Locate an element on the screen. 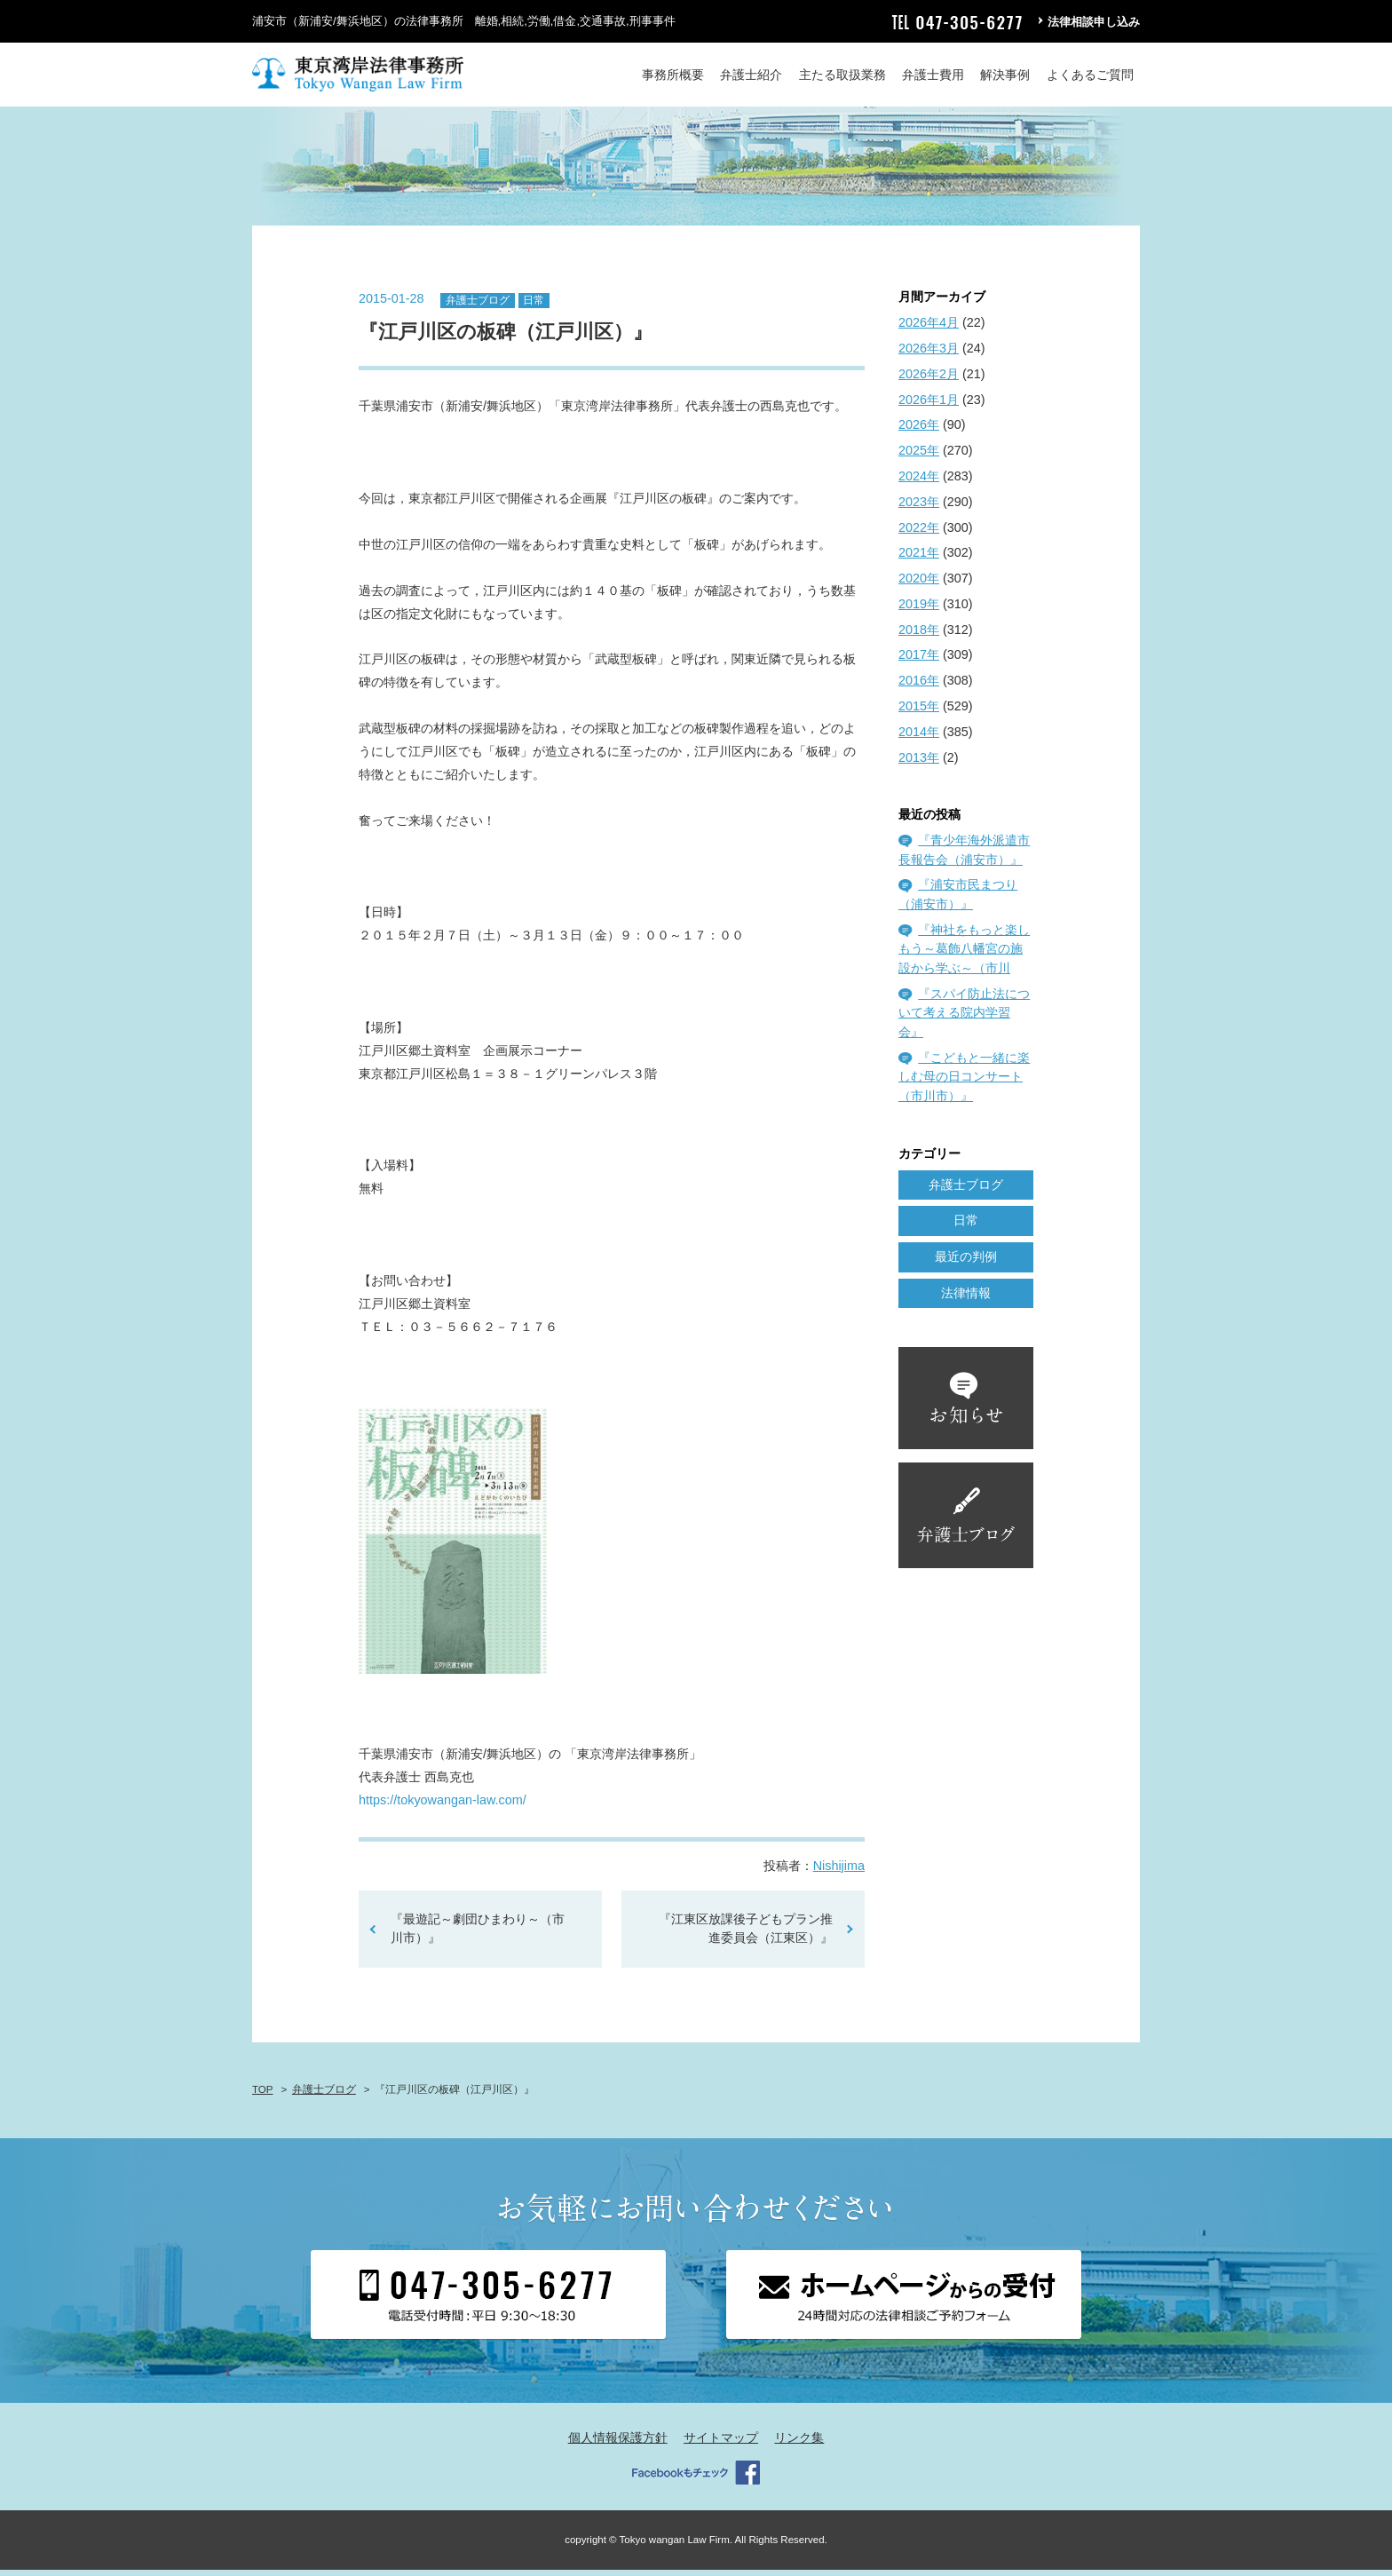  主たる取扱業務 is located at coordinates (842, 74).